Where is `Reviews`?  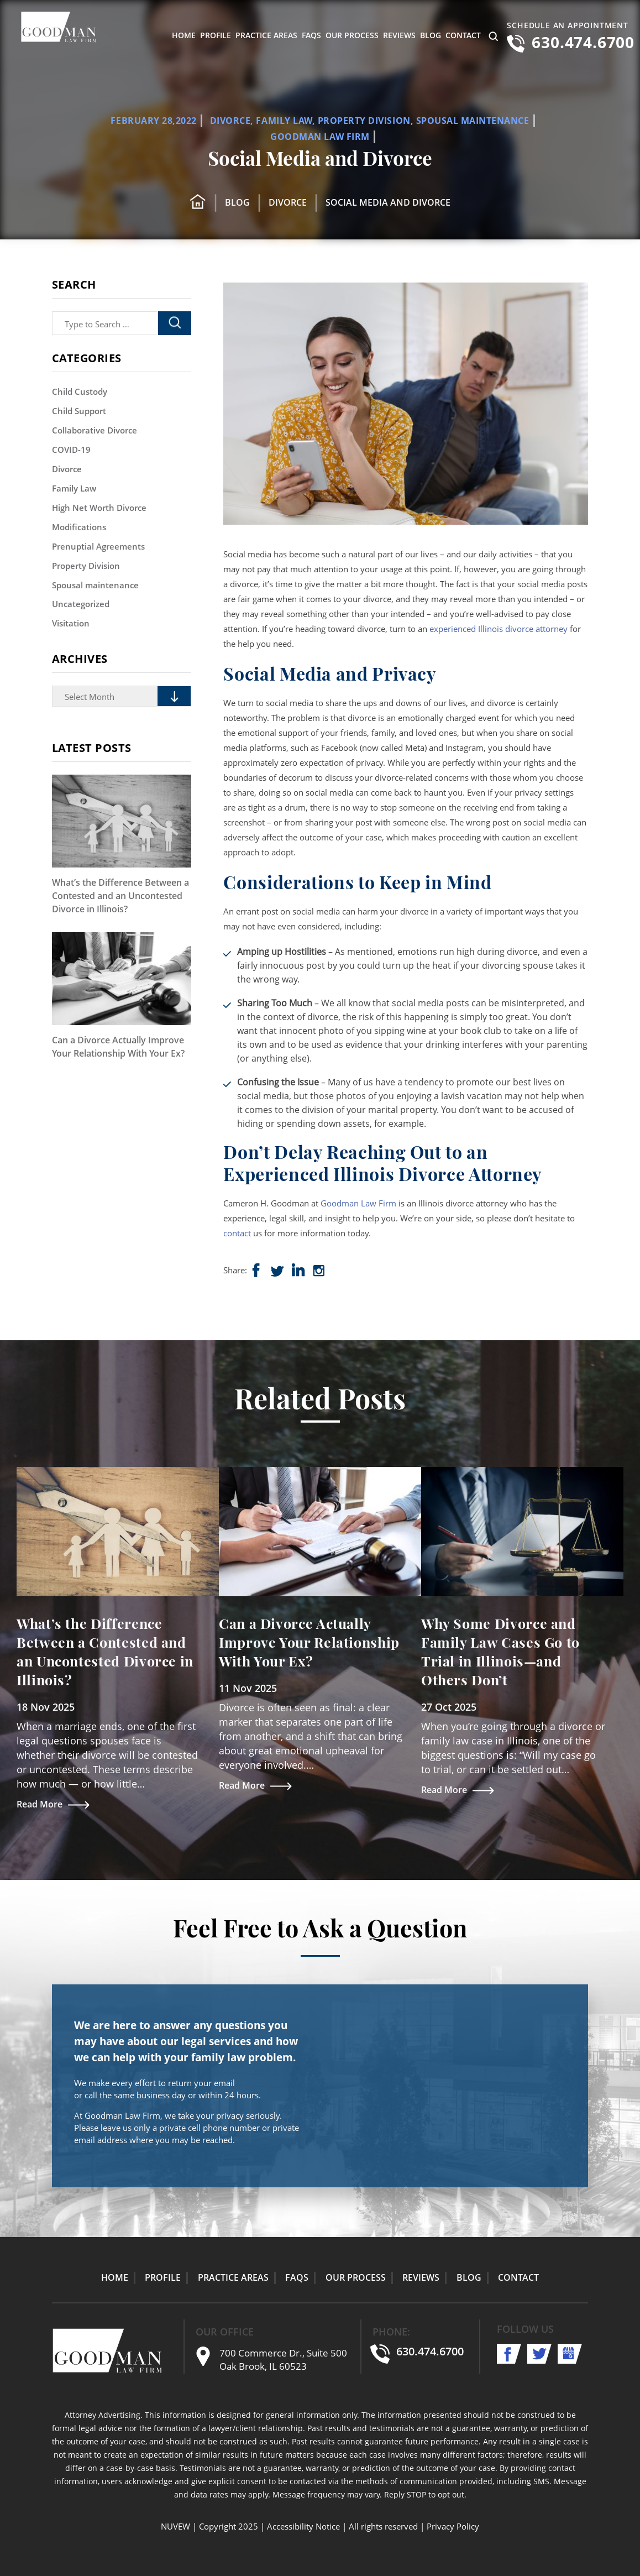
Reviews is located at coordinates (399, 35).